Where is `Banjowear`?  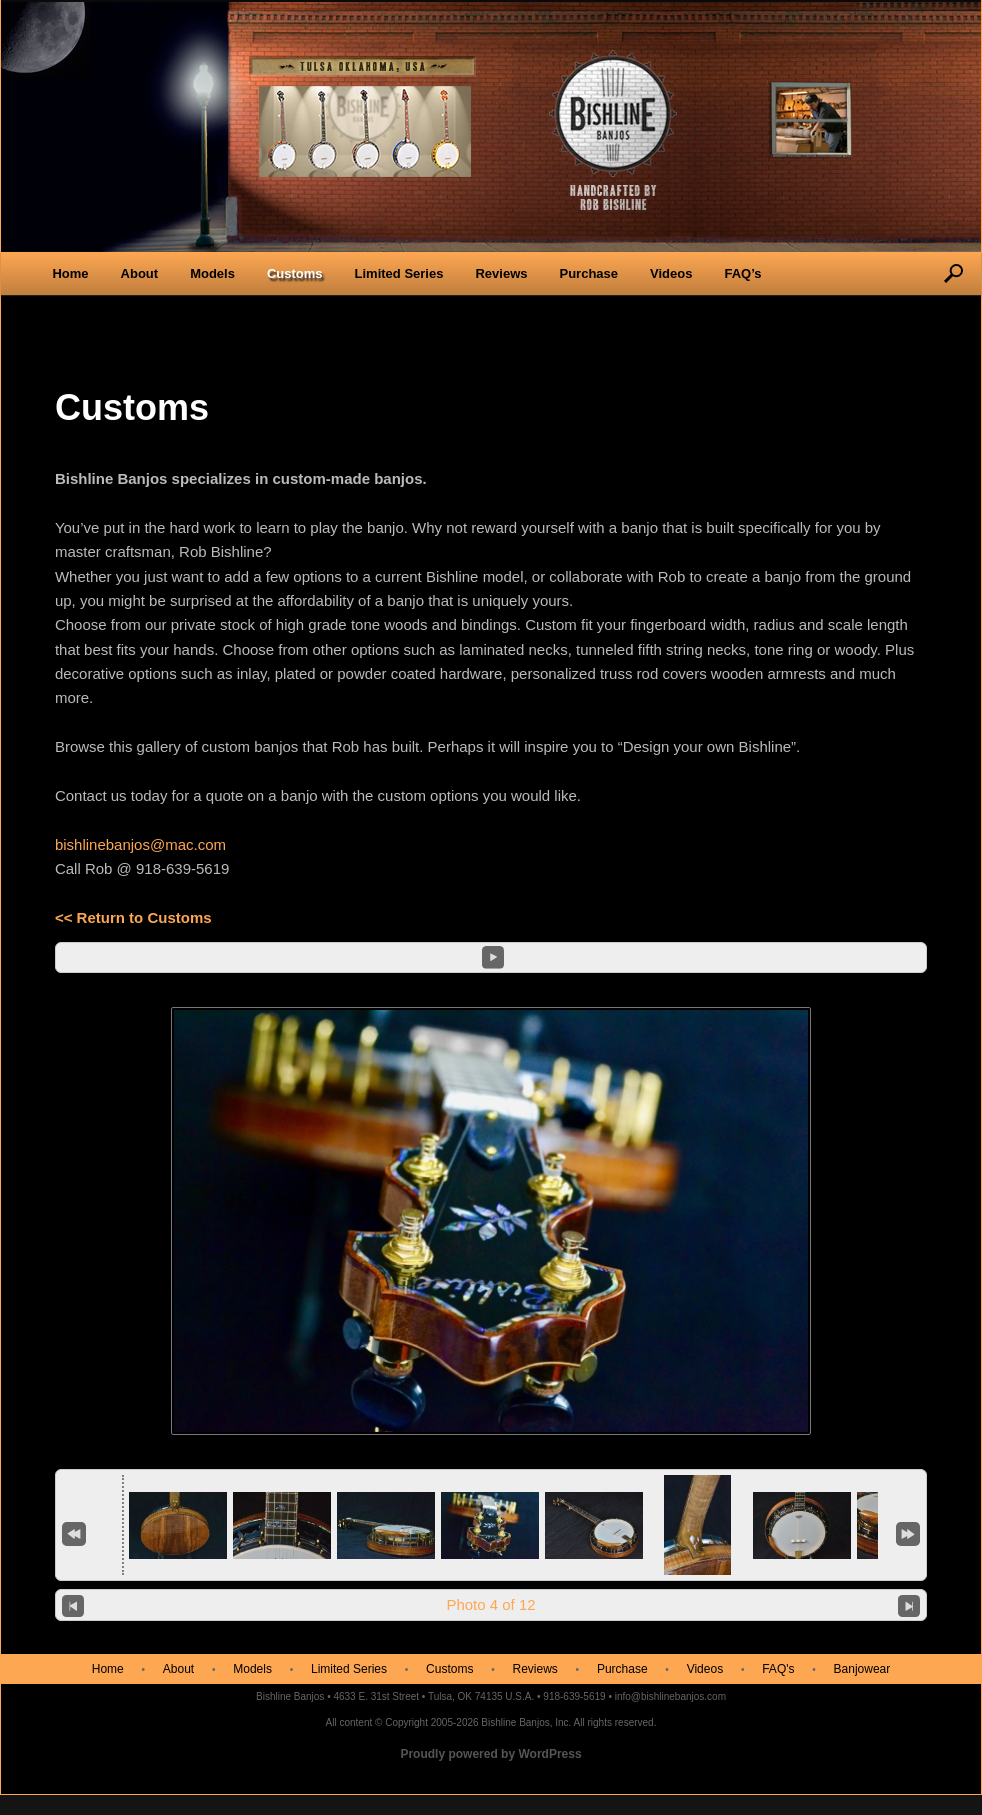
Banjowear is located at coordinates (862, 1669).